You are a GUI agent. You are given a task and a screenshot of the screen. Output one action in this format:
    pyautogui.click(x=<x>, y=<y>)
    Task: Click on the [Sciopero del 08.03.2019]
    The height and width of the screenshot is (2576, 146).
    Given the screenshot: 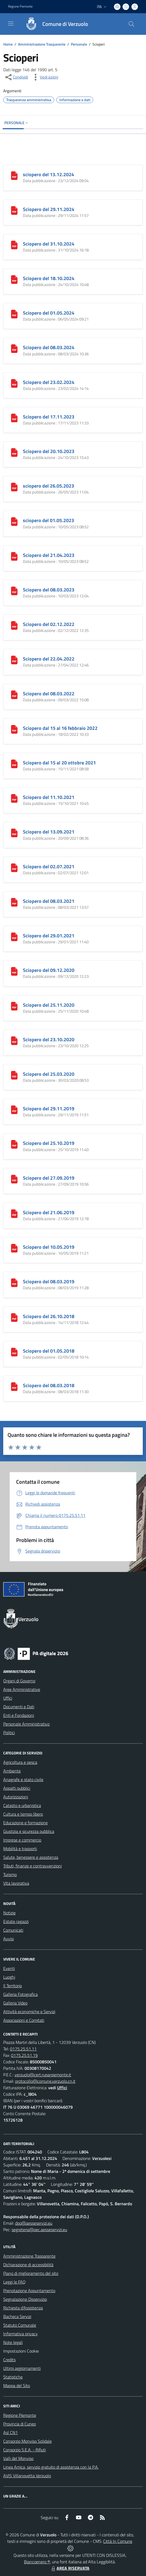 What is the action you would take?
    pyautogui.click(x=14, y=1282)
    